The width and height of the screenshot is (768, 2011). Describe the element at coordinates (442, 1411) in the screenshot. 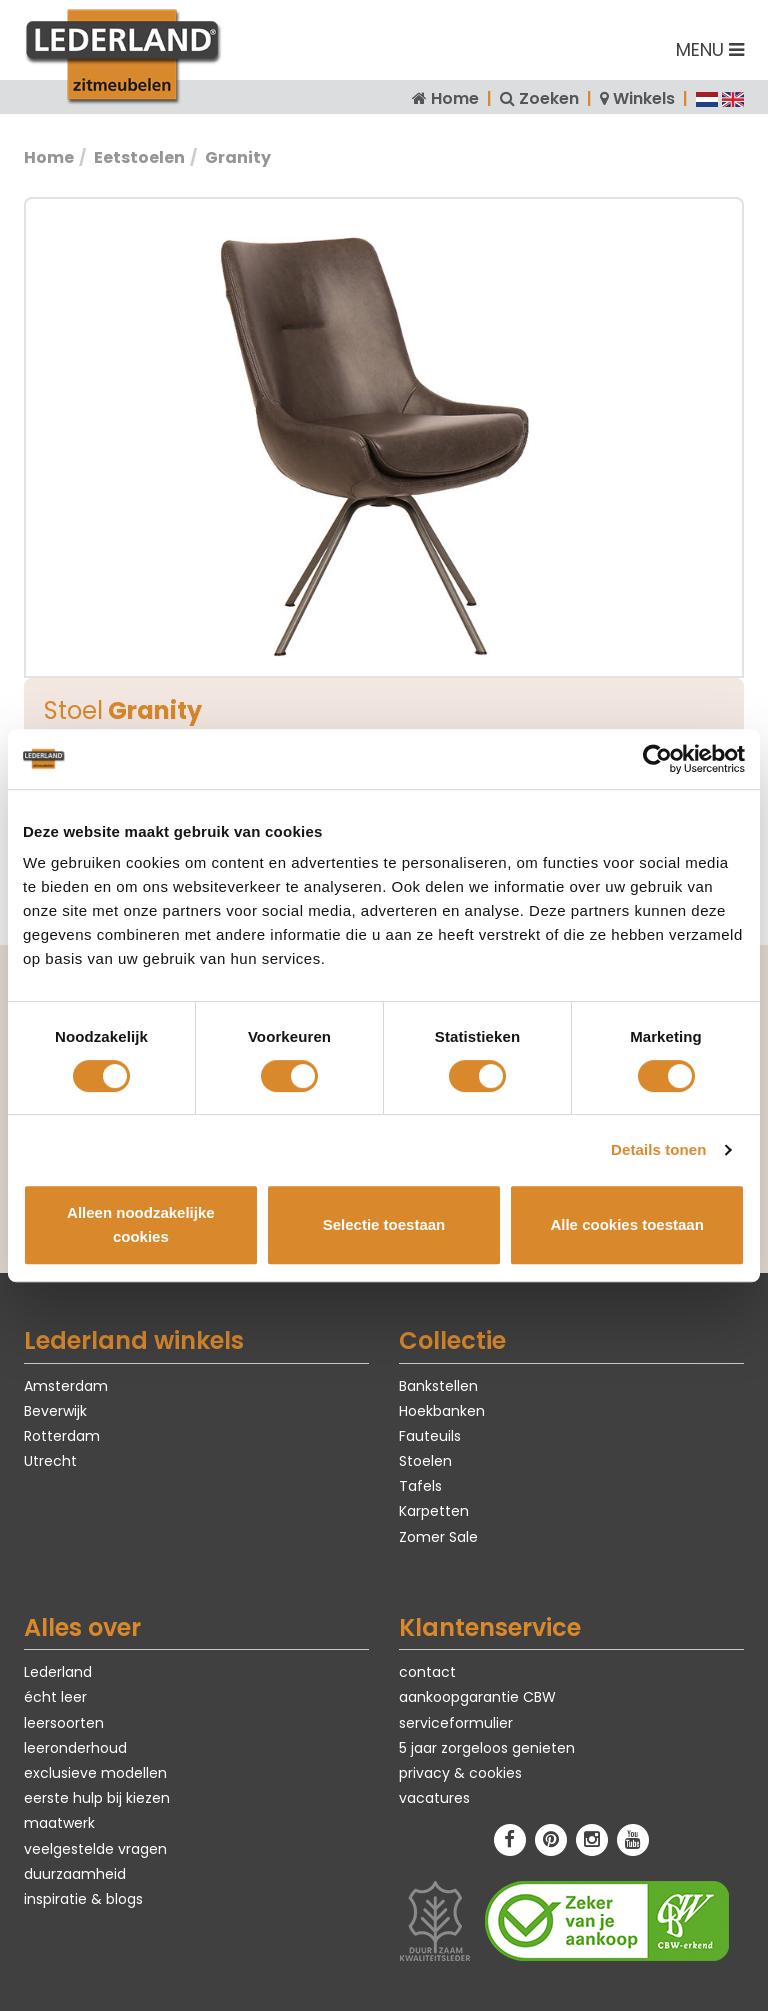

I see `Hoekbanken` at that location.